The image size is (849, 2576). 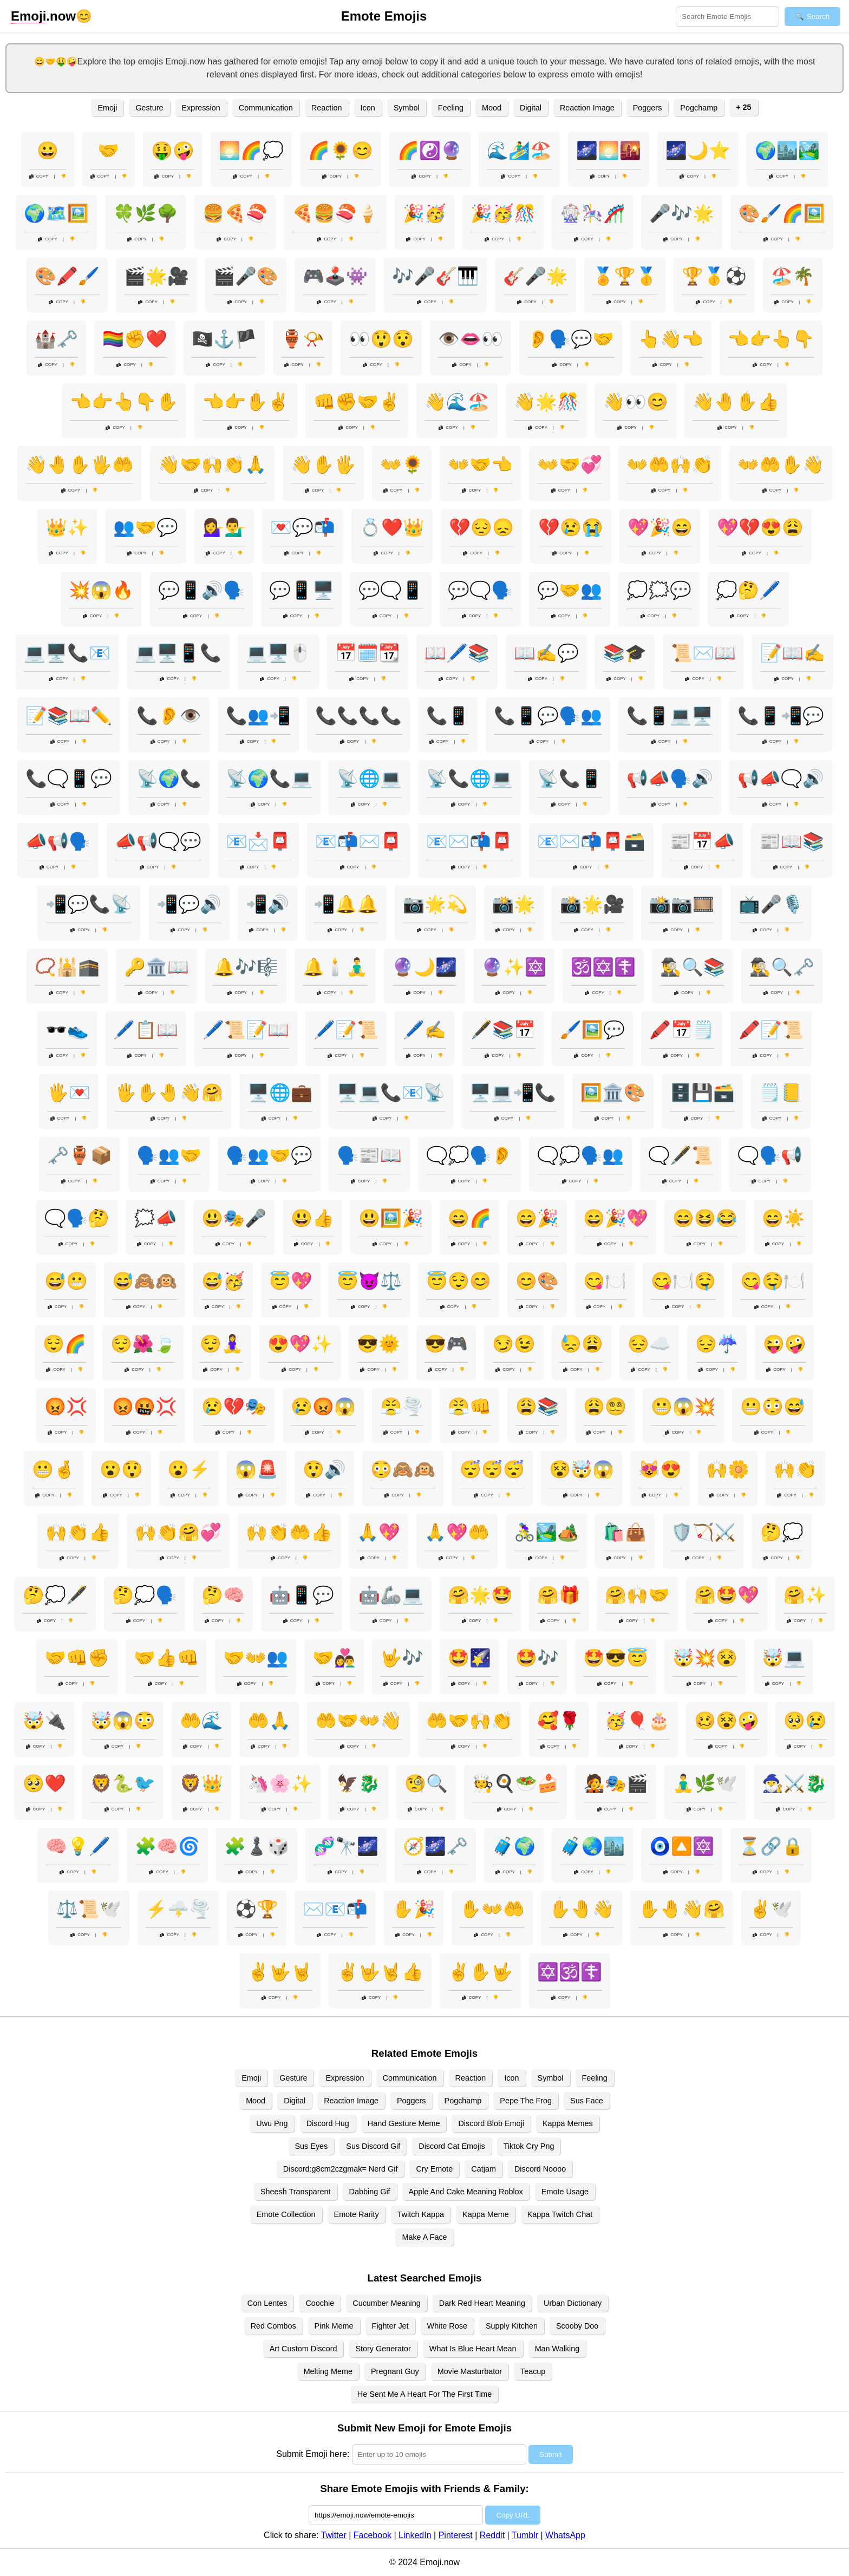 I want to click on 💭🗯️💬, so click(x=658, y=590).